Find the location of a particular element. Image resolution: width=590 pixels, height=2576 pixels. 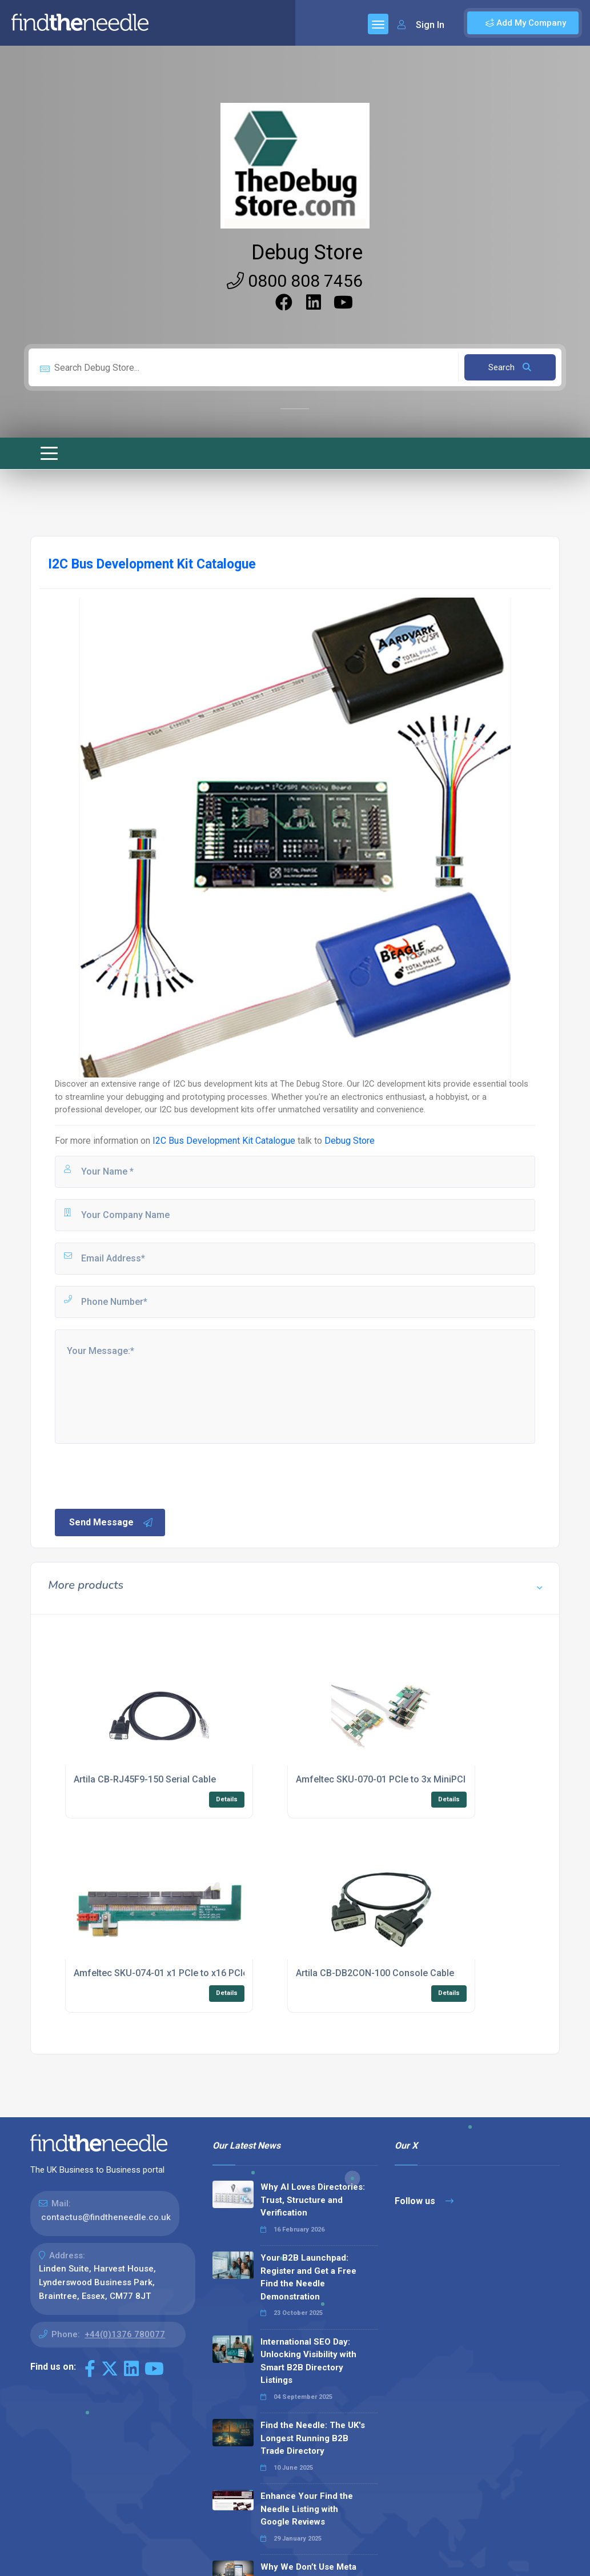

Amfeltec SKU-070-01 PCIe to 3x MiniPCI Splitter is located at coordinates (396, 1779).